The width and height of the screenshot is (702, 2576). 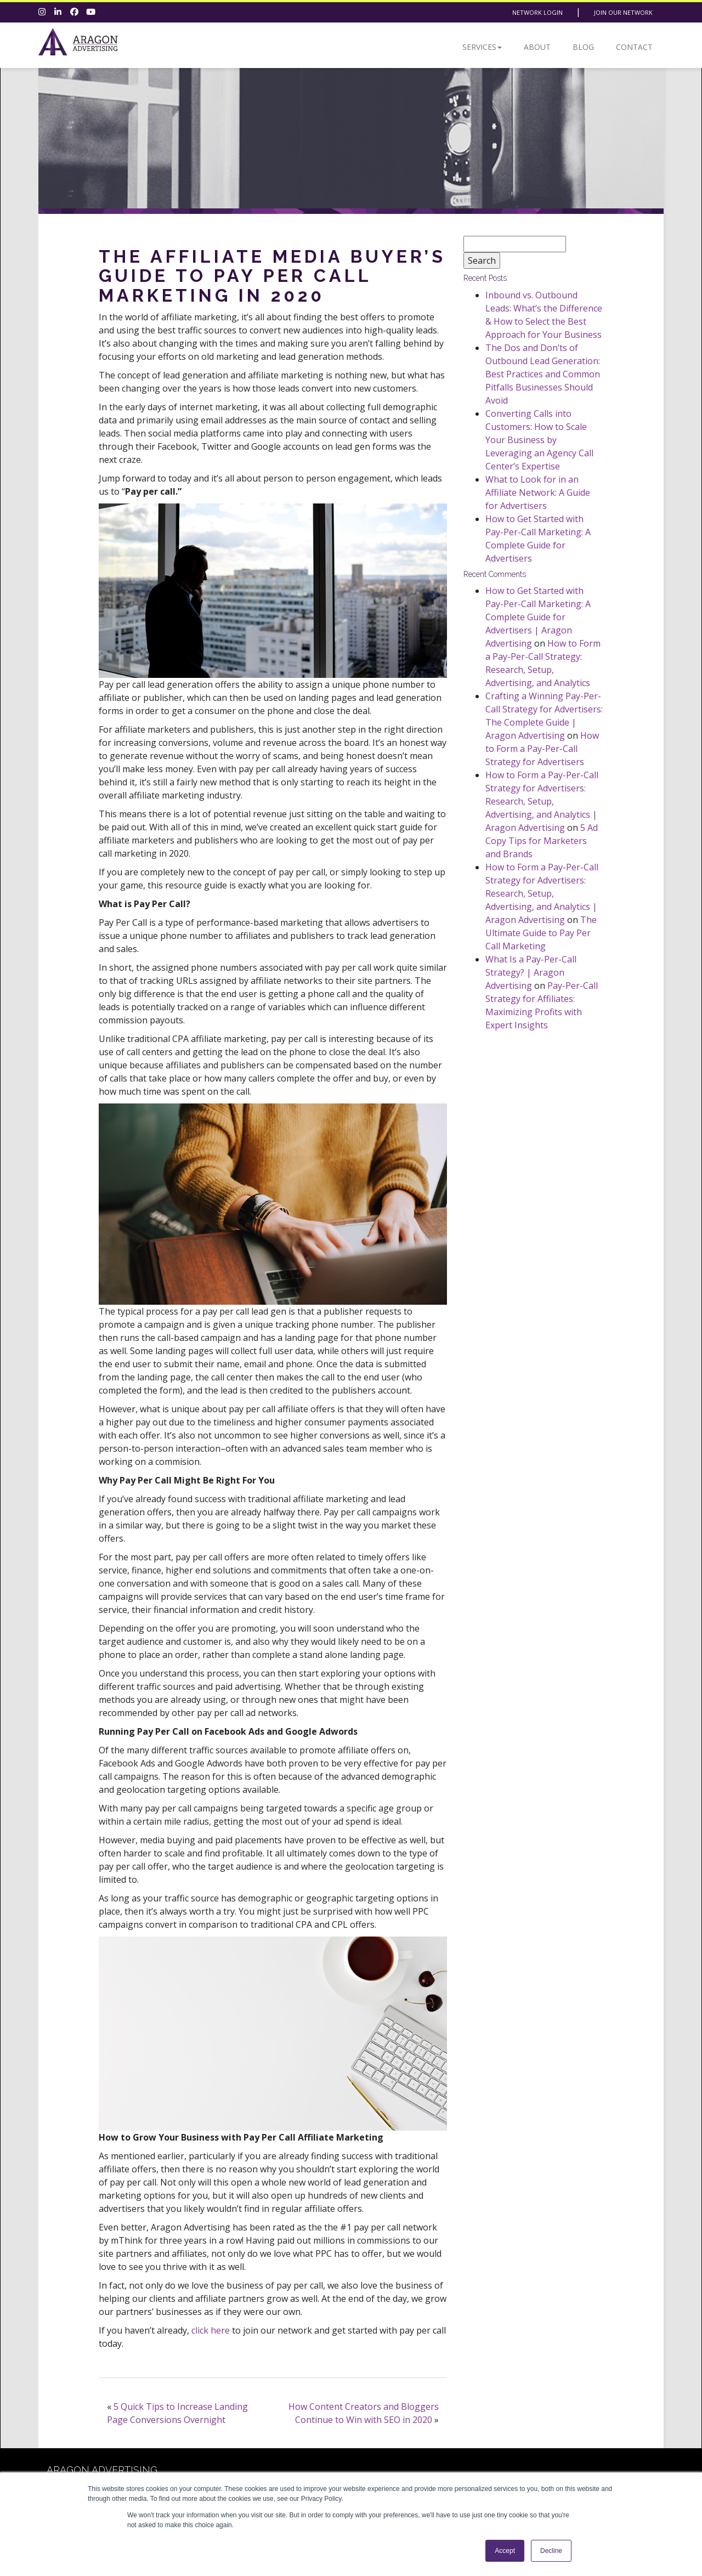 What do you see at coordinates (530, 972) in the screenshot?
I see `What Is a Pay-Per-Call Strategy? | Aragon Advertising` at bounding box center [530, 972].